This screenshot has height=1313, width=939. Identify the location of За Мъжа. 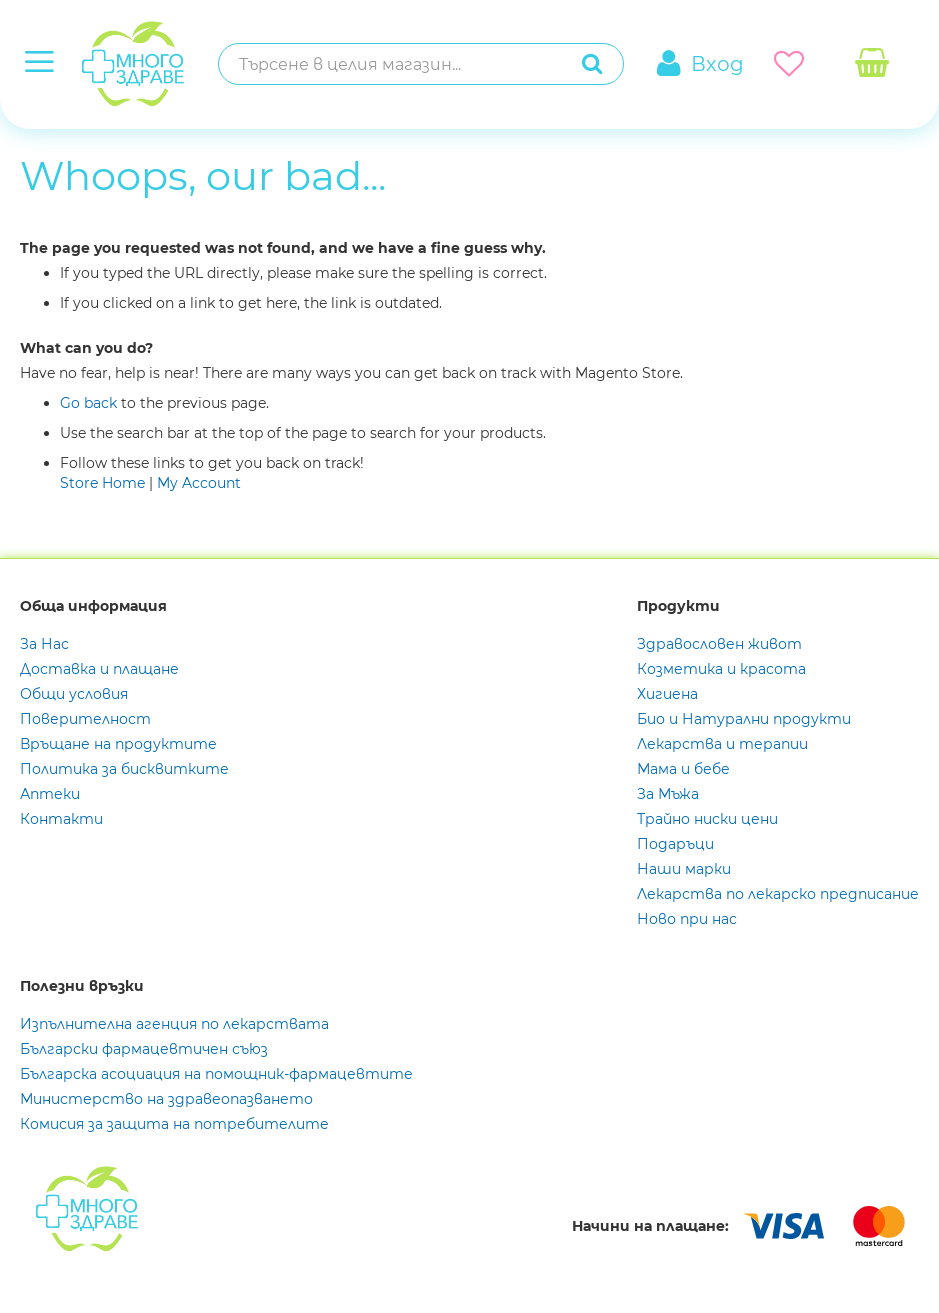
(668, 794).